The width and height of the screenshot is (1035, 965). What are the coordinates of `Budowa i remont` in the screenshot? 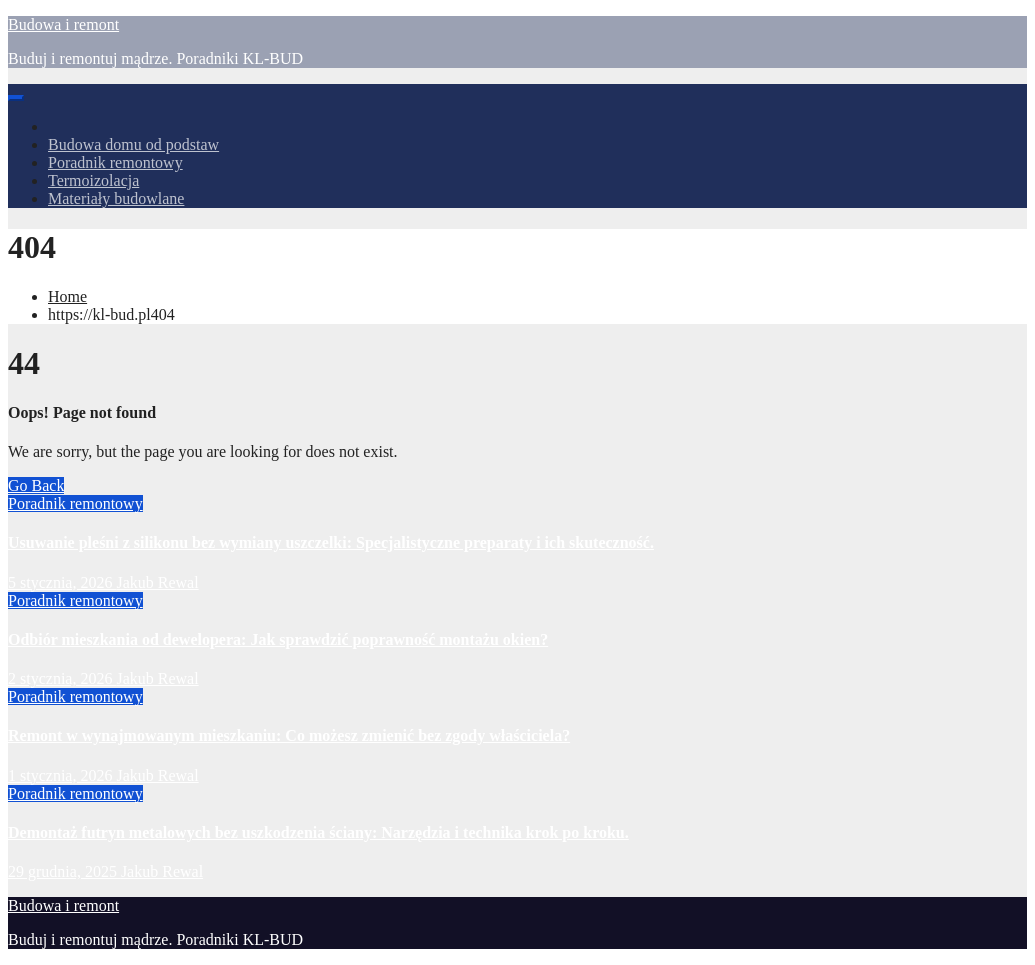 It's located at (63, 24).